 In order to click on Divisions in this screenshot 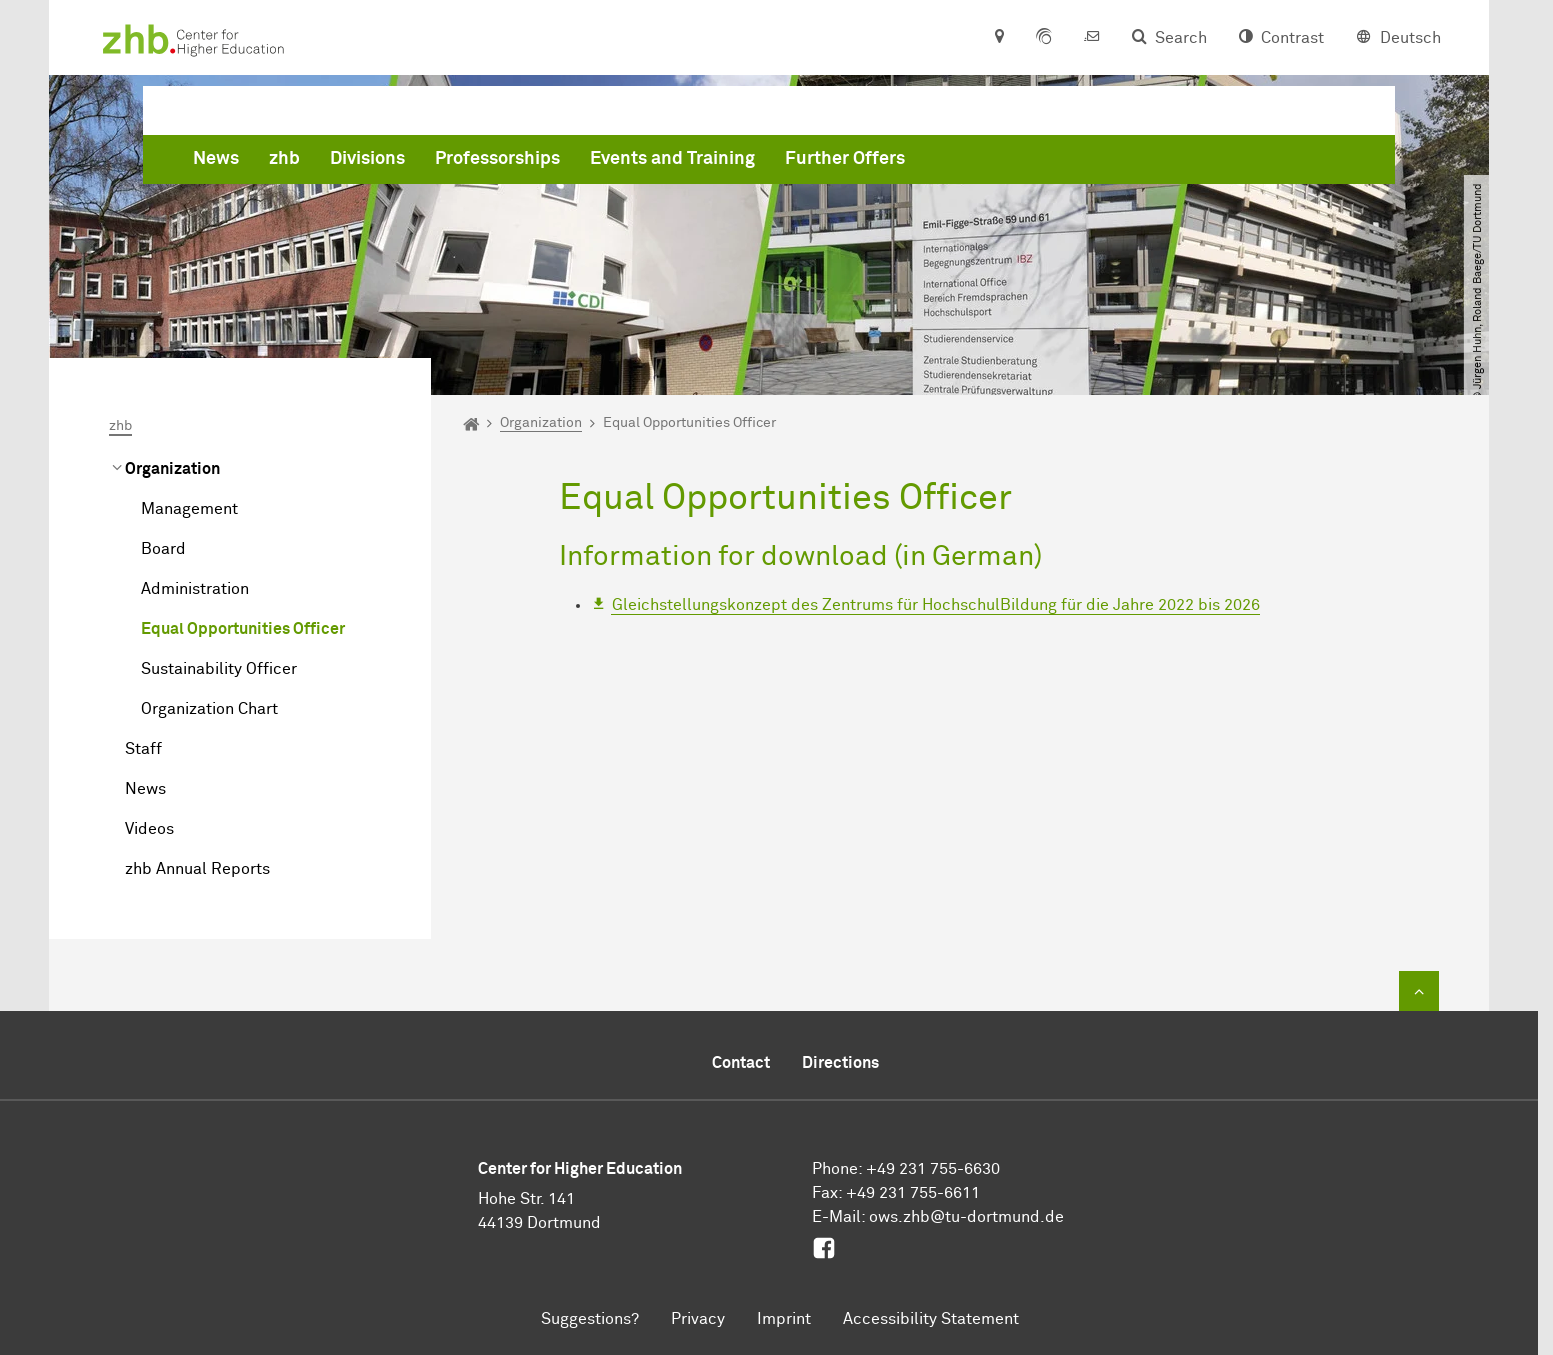, I will do `click(671, 163)`.